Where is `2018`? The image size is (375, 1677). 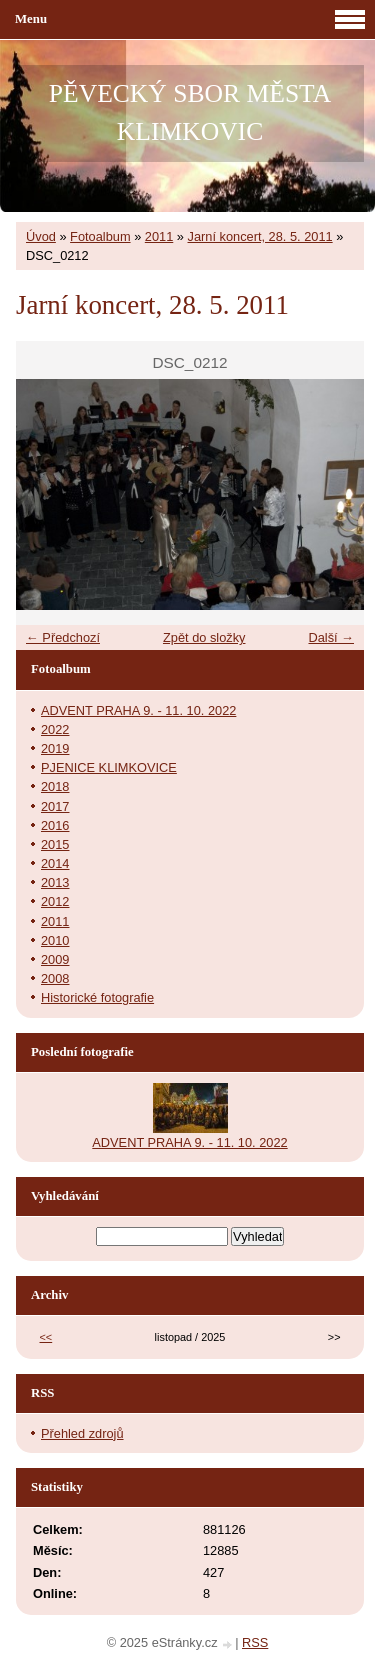
2018 is located at coordinates (55, 786).